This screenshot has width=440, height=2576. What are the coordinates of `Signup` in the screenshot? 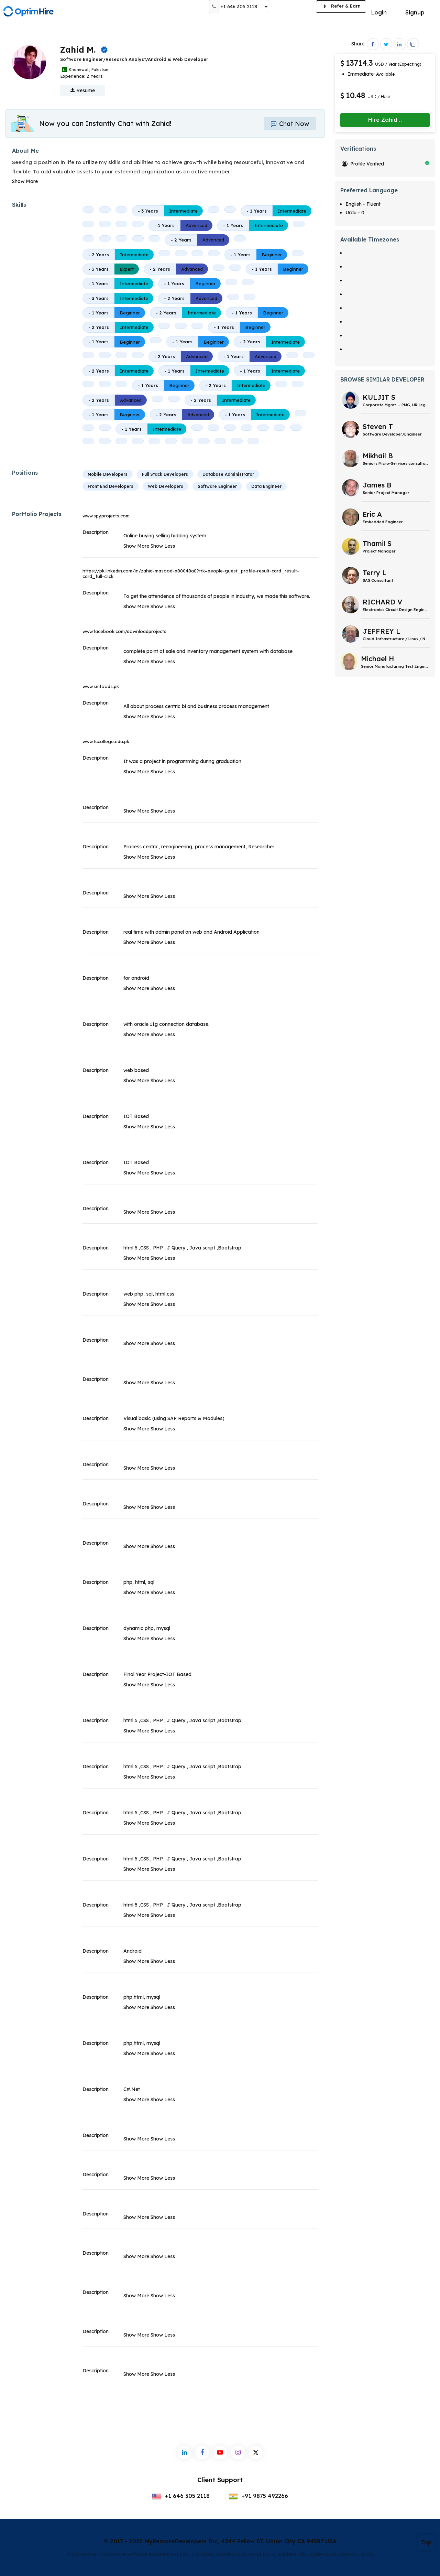 It's located at (415, 12).